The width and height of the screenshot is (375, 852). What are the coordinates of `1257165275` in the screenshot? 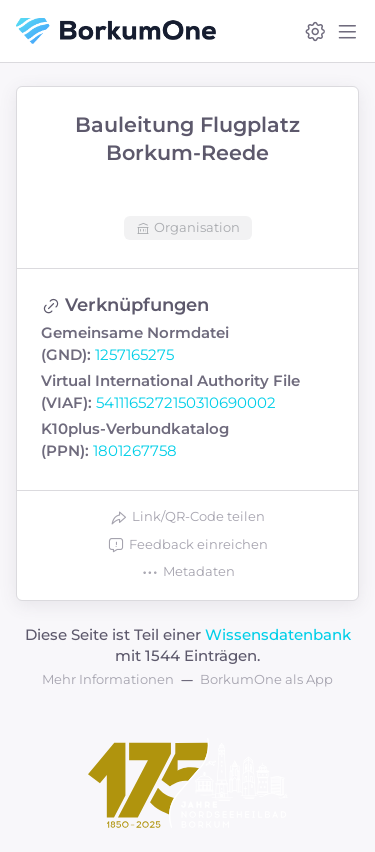 It's located at (134, 354).